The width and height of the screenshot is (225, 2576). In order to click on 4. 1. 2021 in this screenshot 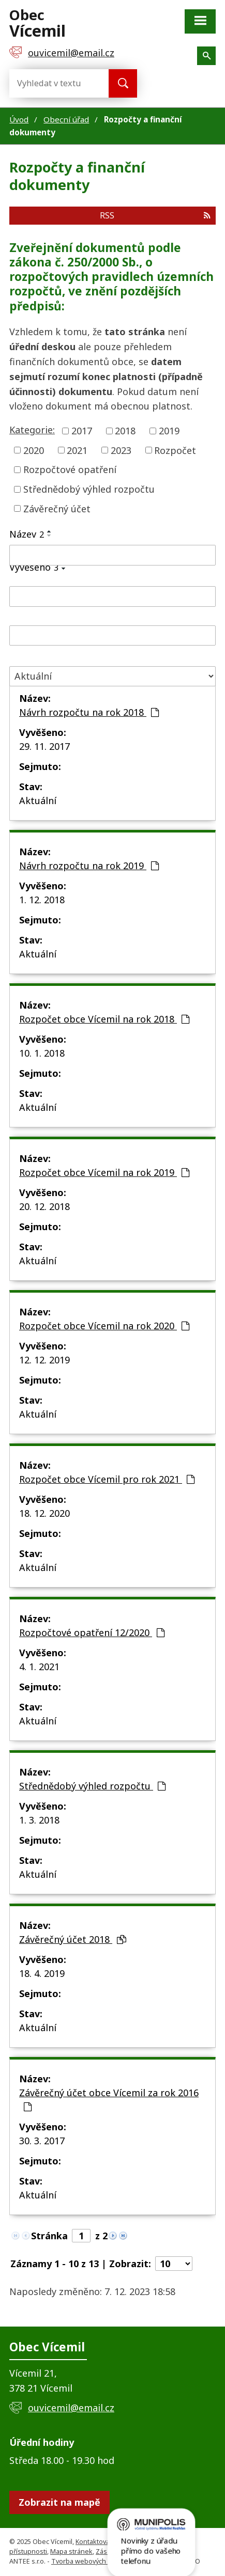, I will do `click(39, 1666)`.